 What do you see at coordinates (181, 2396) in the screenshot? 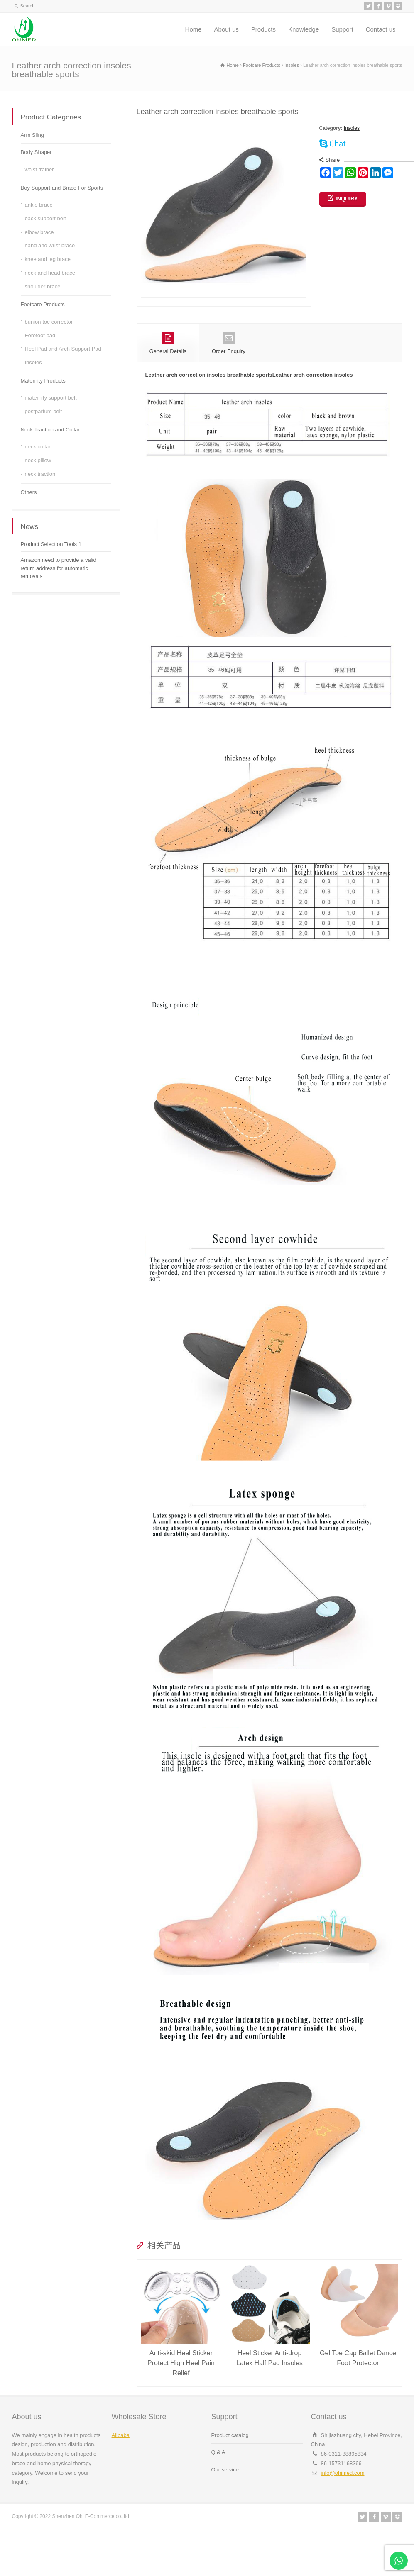
I see `Anti-skid Heel Sticker Protect High Heel Pain Relief` at bounding box center [181, 2396].